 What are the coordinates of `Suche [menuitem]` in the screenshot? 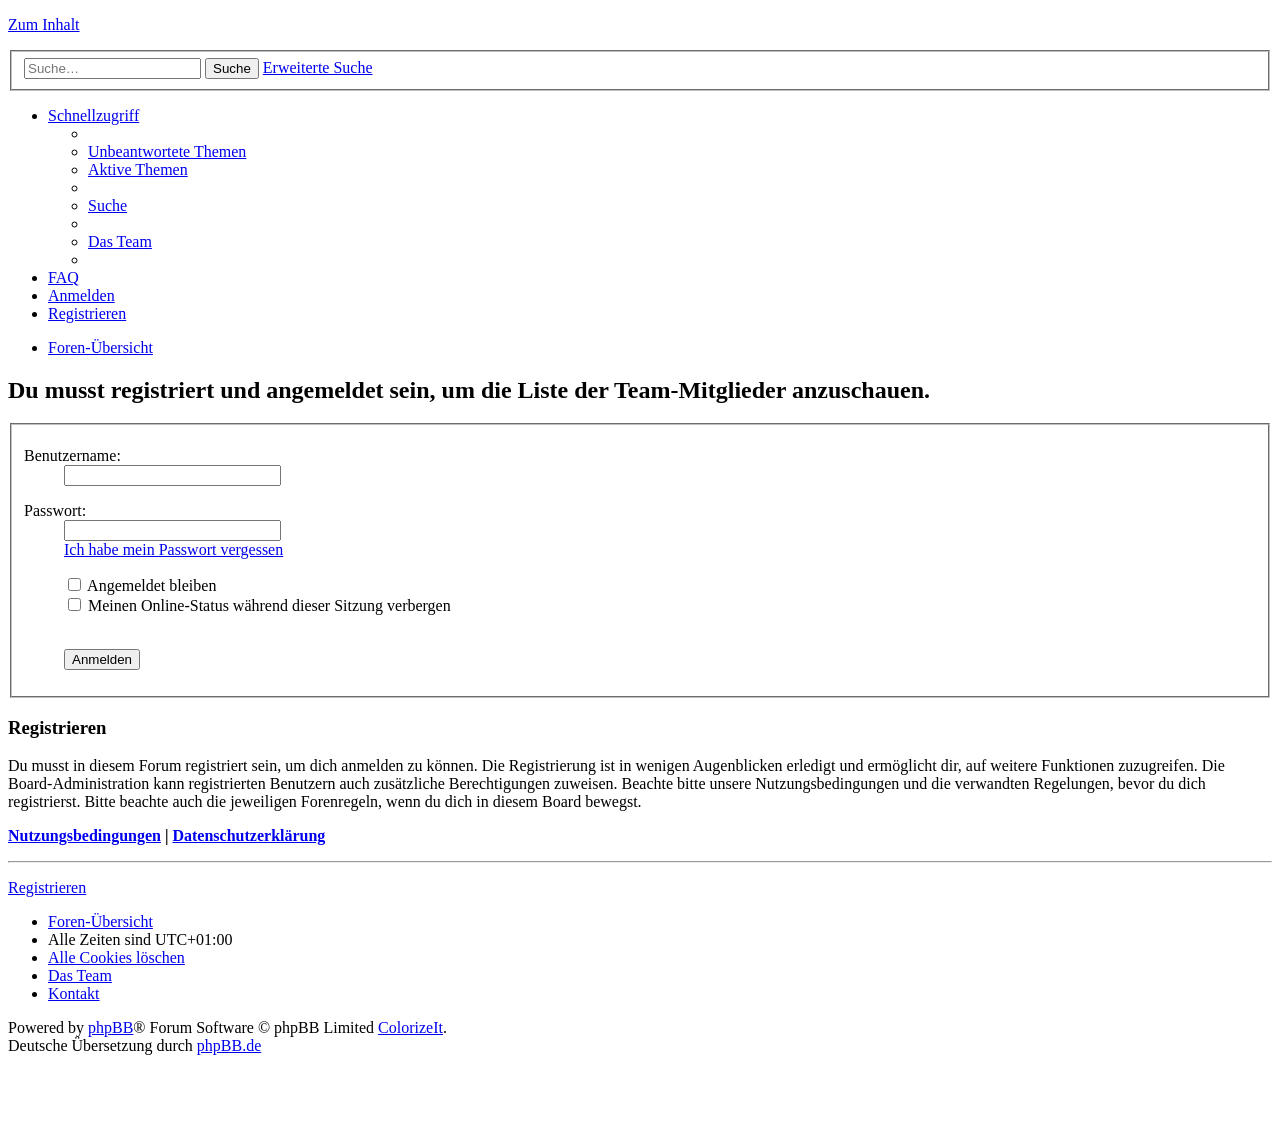 It's located at (107, 205).